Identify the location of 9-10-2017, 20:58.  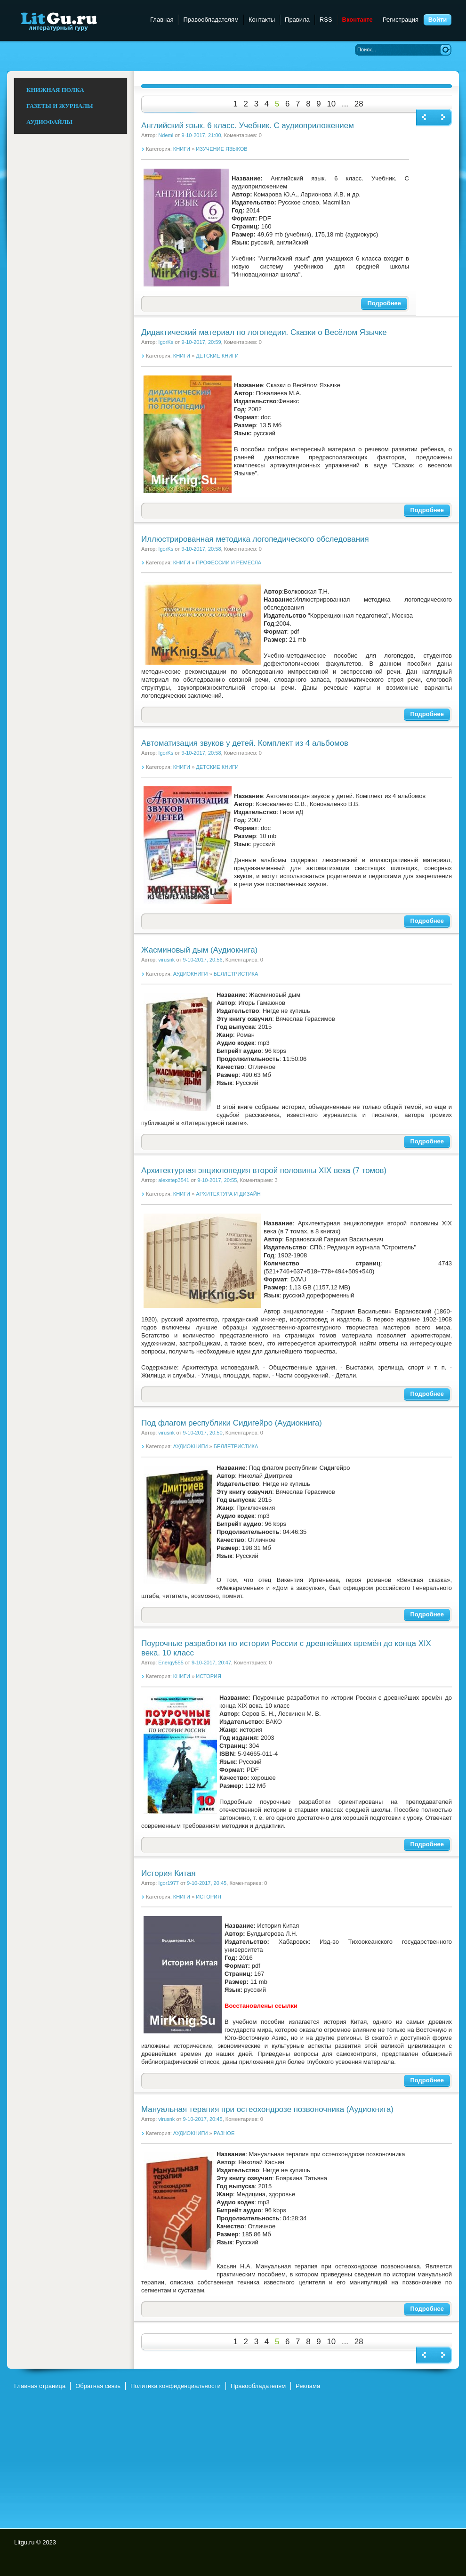
(201, 549).